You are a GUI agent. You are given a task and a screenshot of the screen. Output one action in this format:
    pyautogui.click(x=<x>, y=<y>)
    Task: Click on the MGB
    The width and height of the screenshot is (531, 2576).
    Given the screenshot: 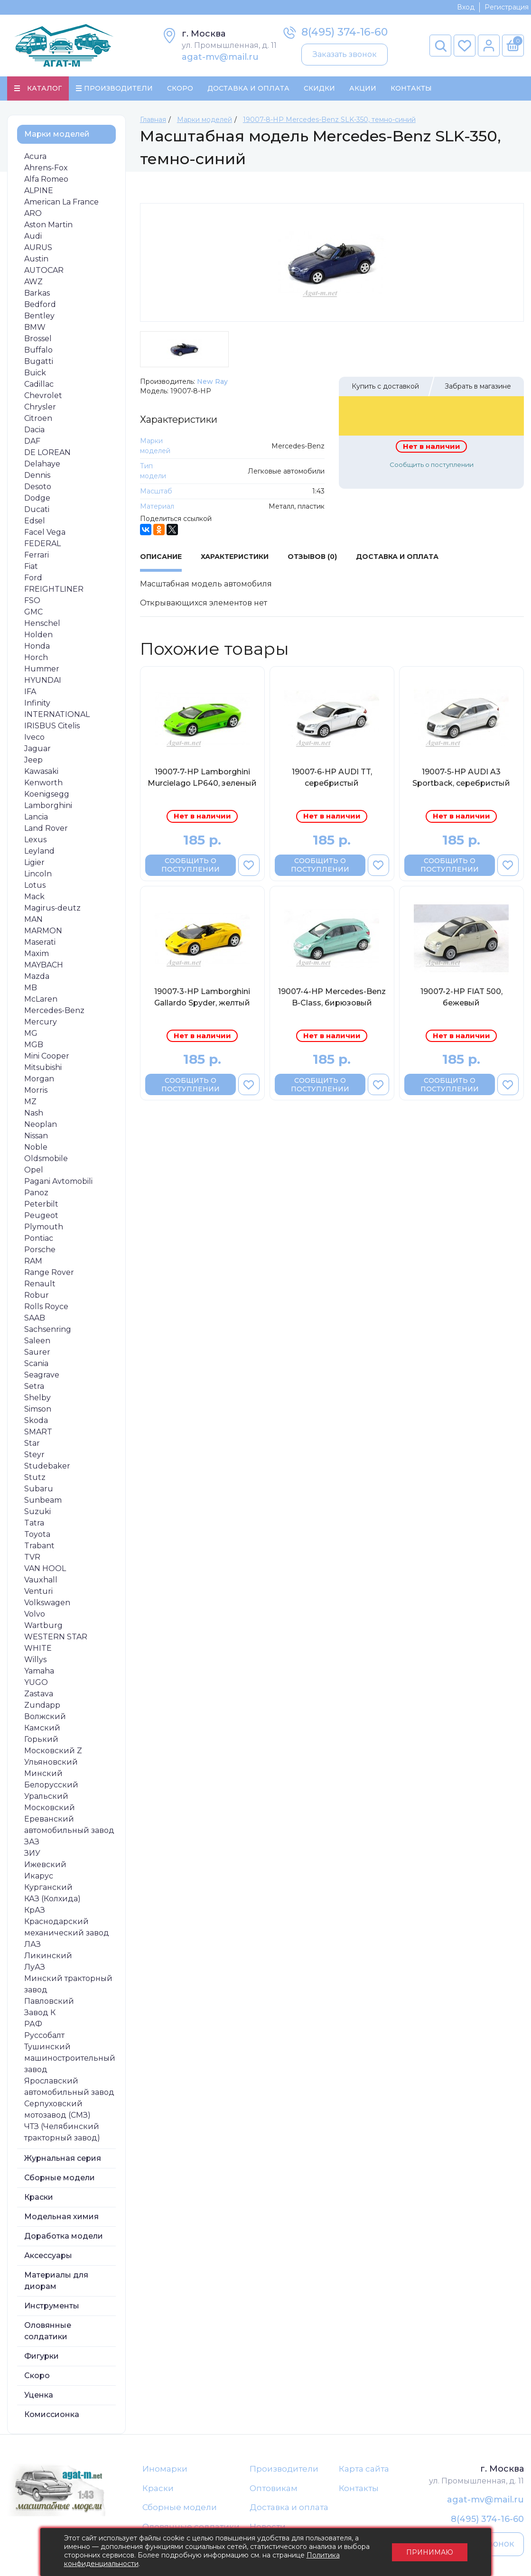 What is the action you would take?
    pyautogui.click(x=33, y=1044)
    